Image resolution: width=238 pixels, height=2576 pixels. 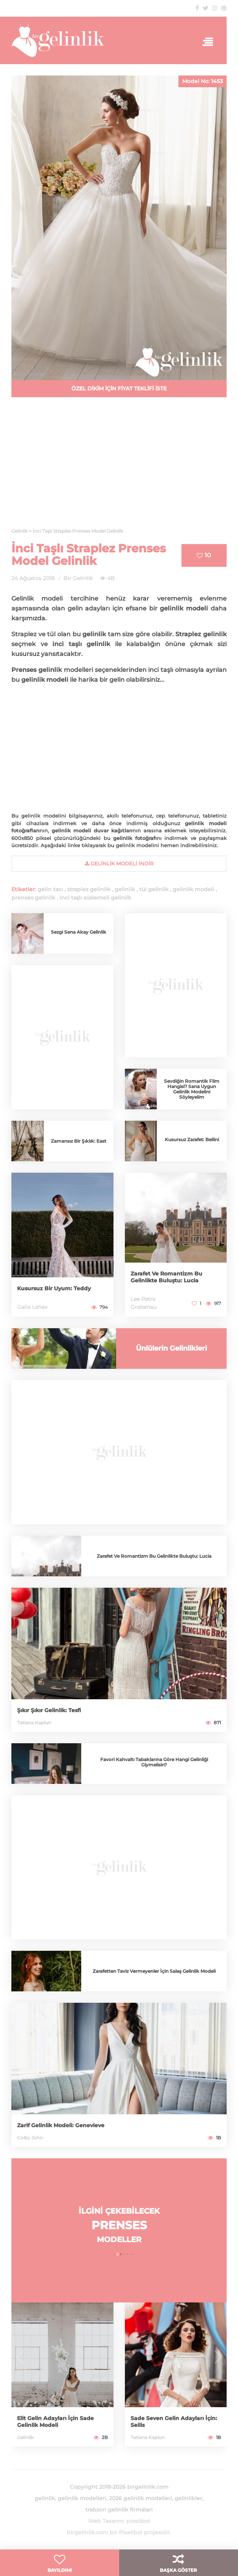 What do you see at coordinates (154, 1762) in the screenshot?
I see `Favori Kahvaltı Tabaklarına Göre Hangi Gelinliği Giymelisin?` at bounding box center [154, 1762].